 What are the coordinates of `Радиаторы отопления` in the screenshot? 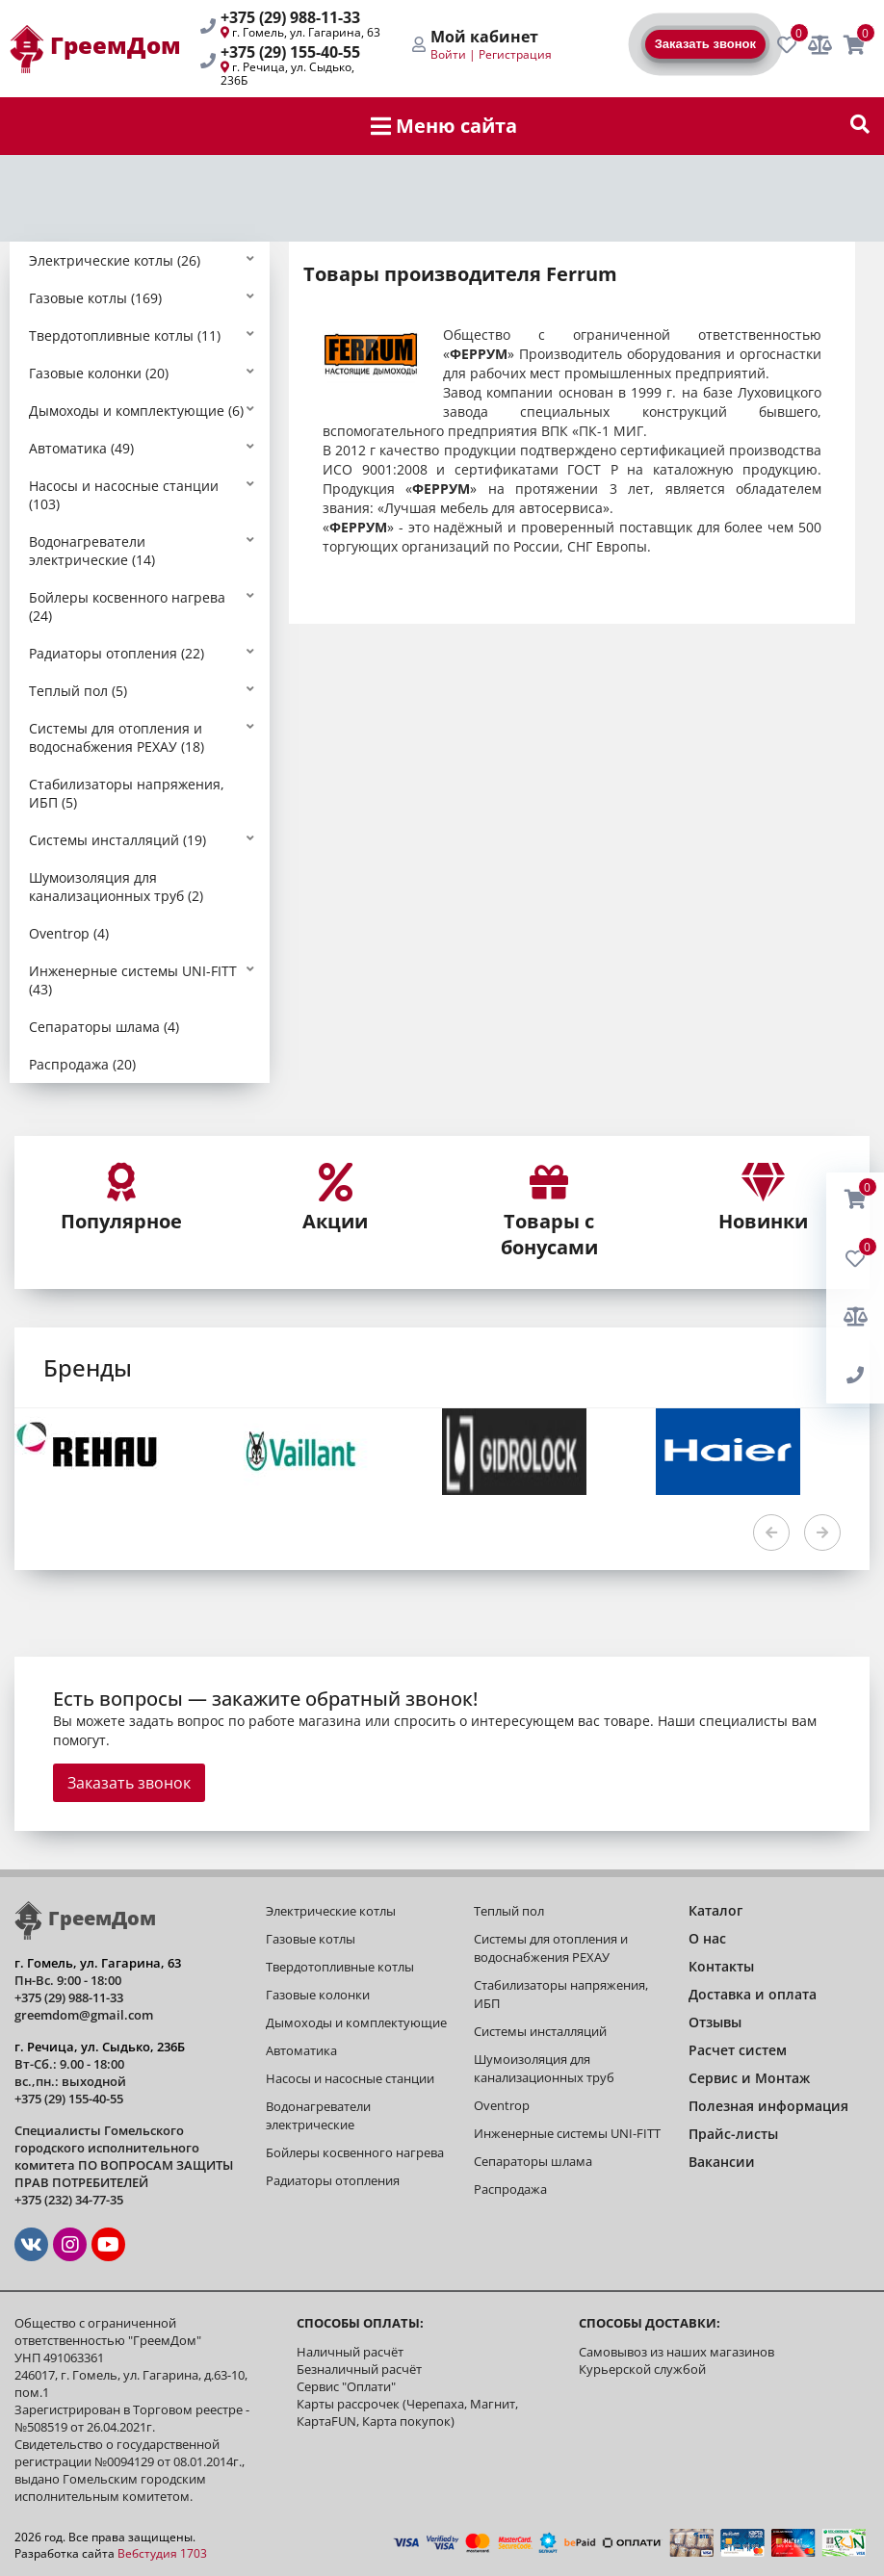 It's located at (333, 2180).